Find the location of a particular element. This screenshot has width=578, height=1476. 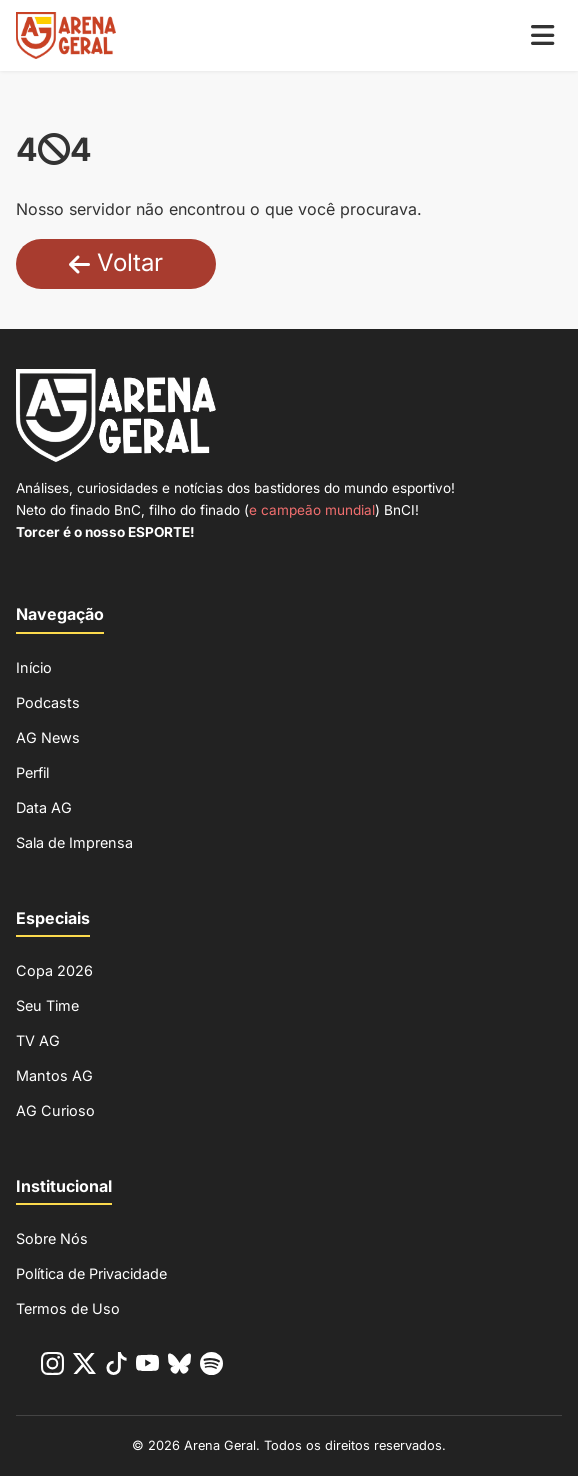

Início is located at coordinates (34, 667).